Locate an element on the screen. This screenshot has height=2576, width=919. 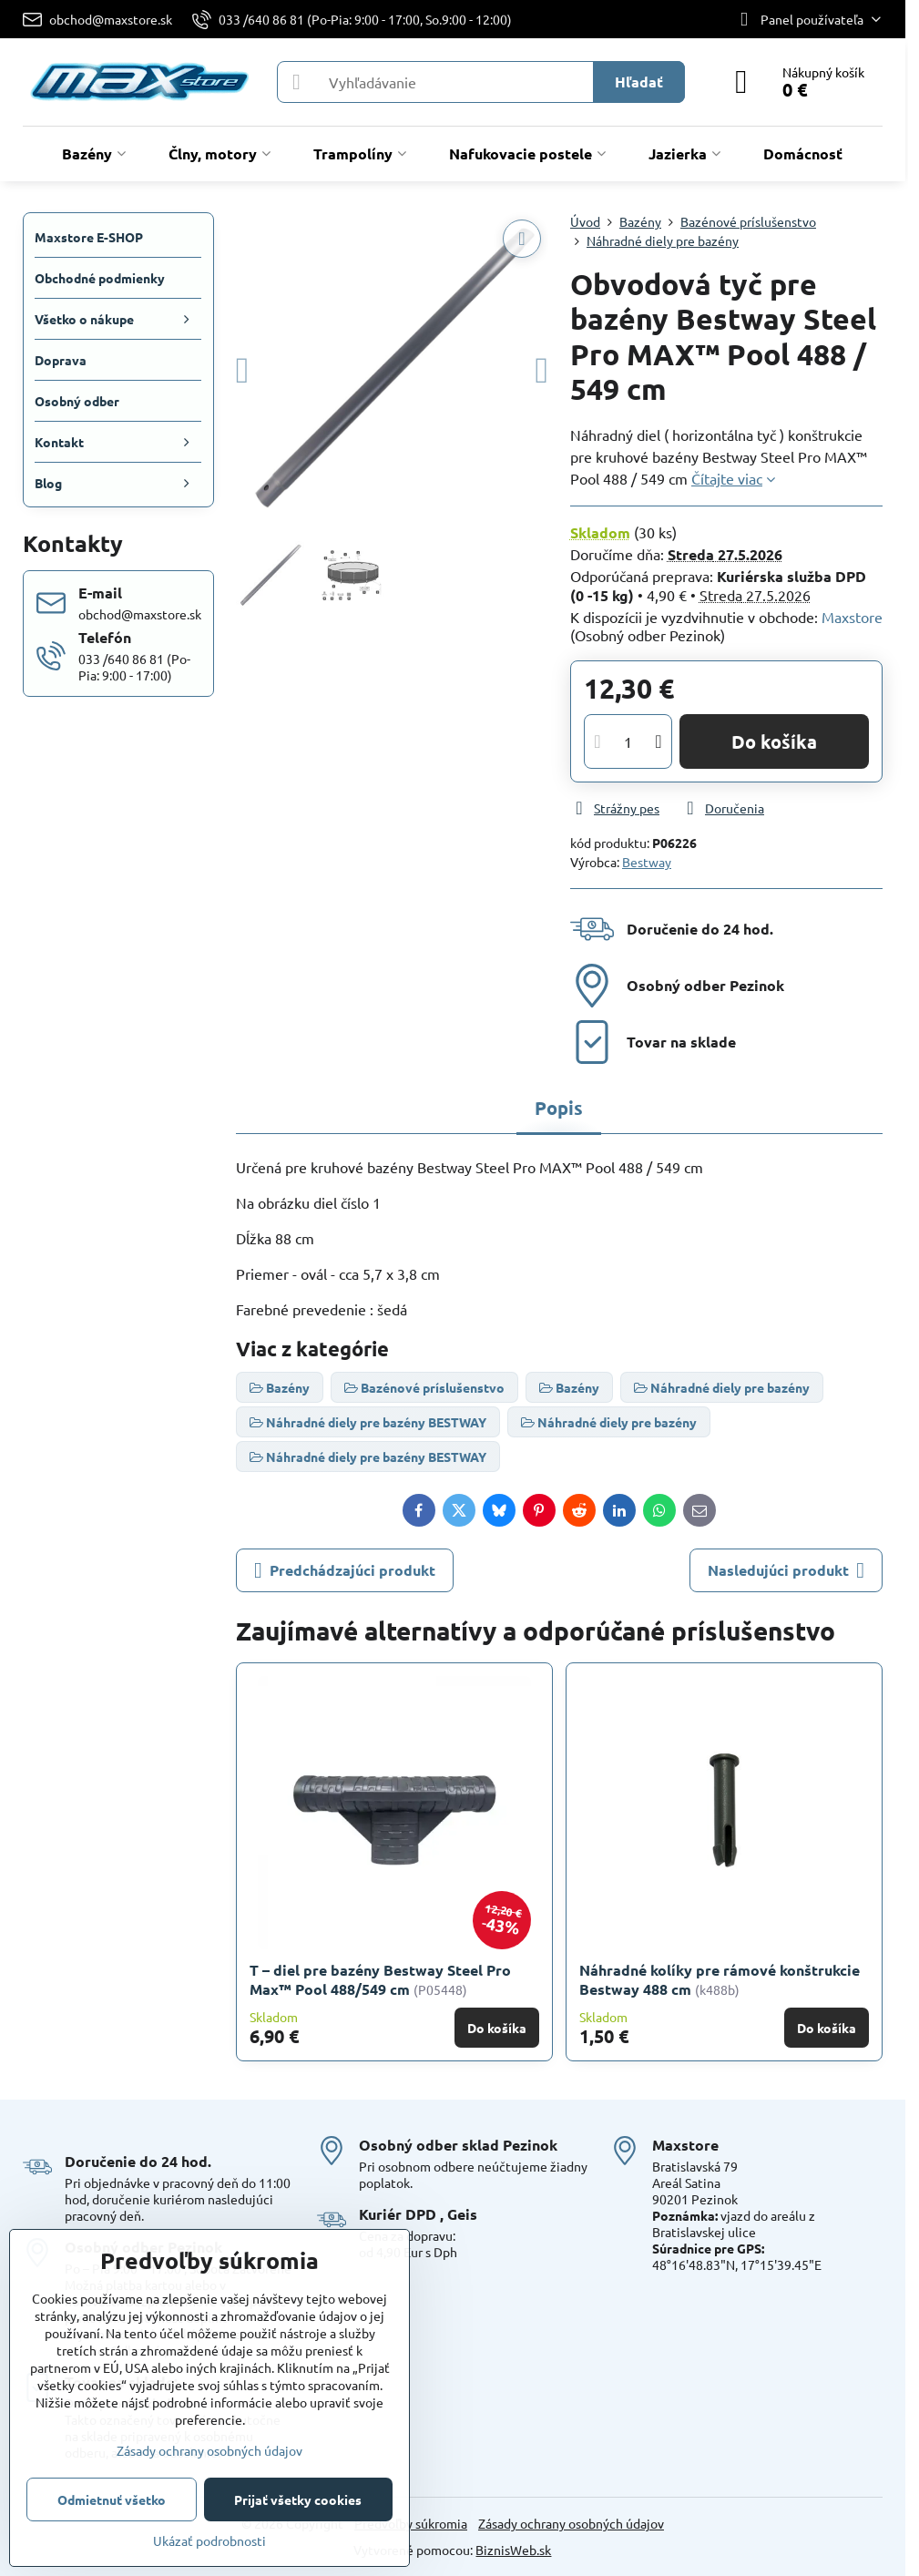
Ukázať podrobnosti is located at coordinates (209, 2540).